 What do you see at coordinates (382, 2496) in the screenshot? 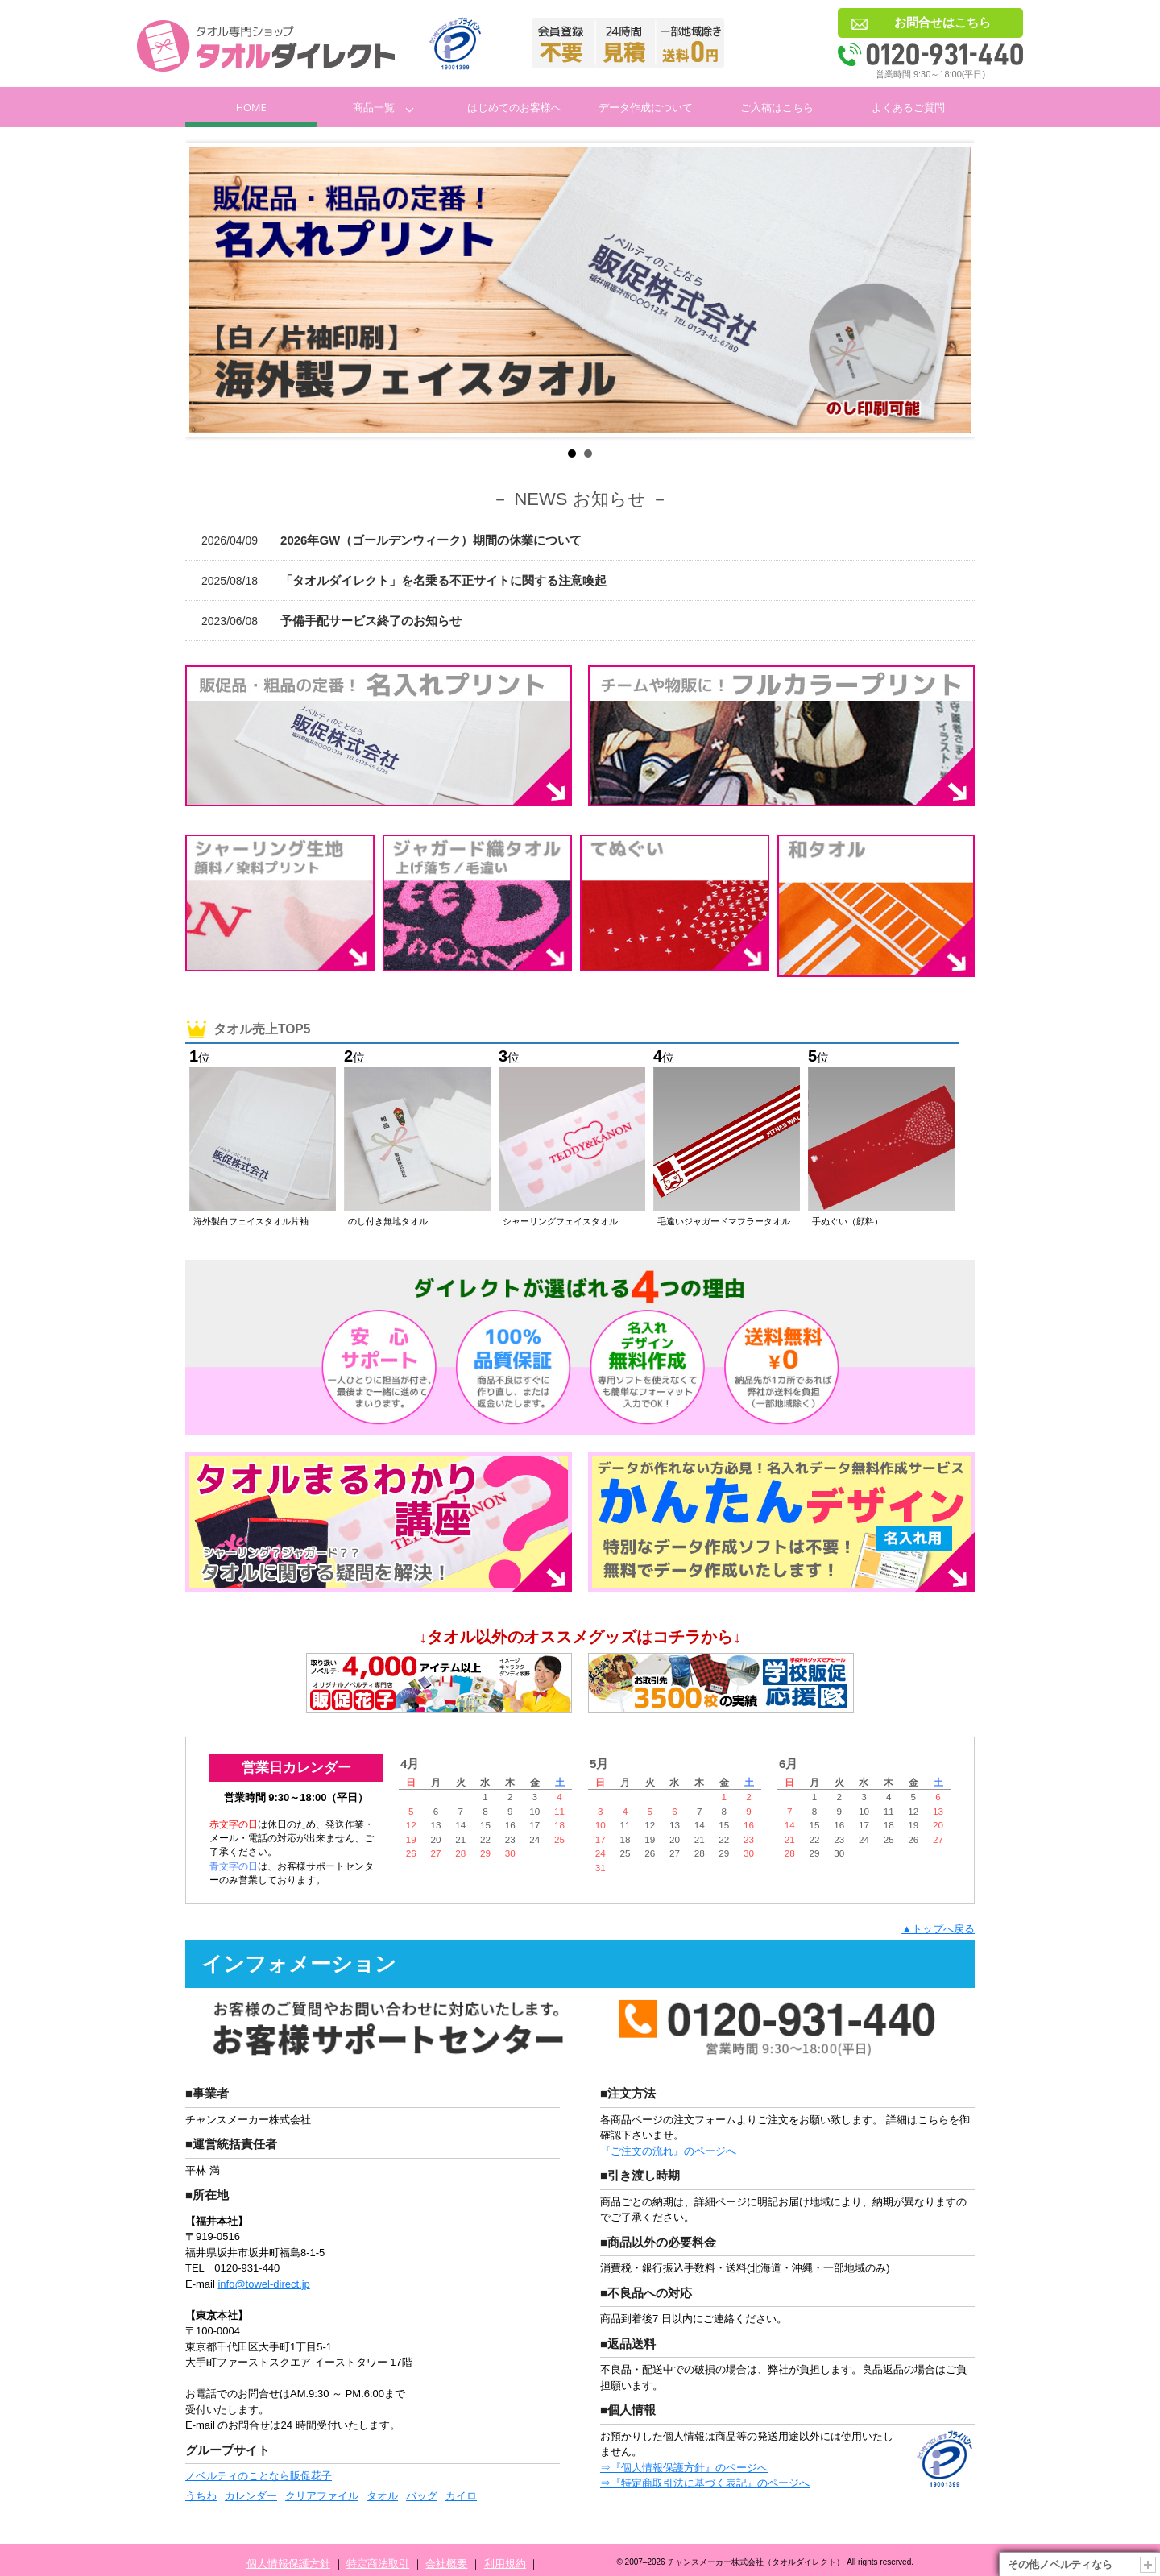
I see `タオル` at bounding box center [382, 2496].